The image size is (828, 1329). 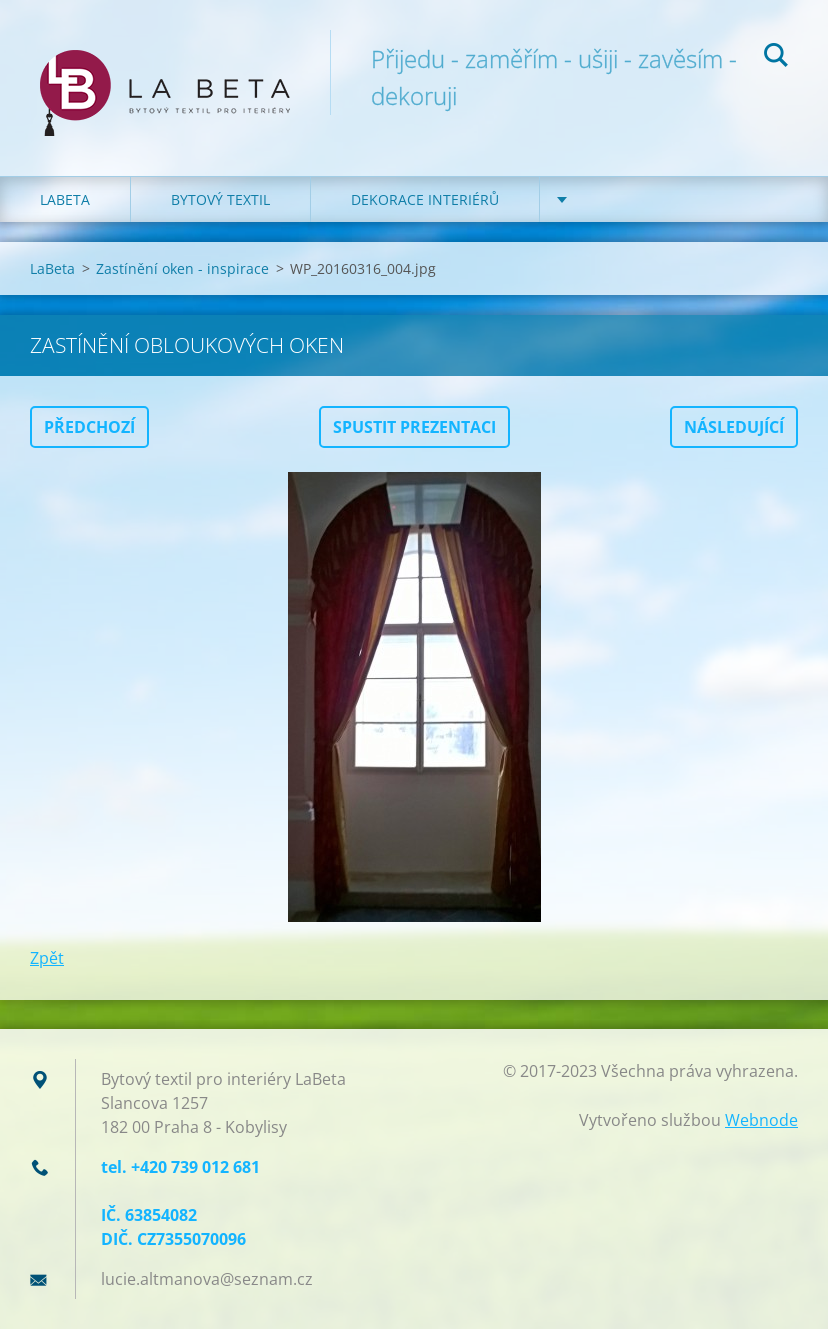 I want to click on Následující, so click(x=734, y=427).